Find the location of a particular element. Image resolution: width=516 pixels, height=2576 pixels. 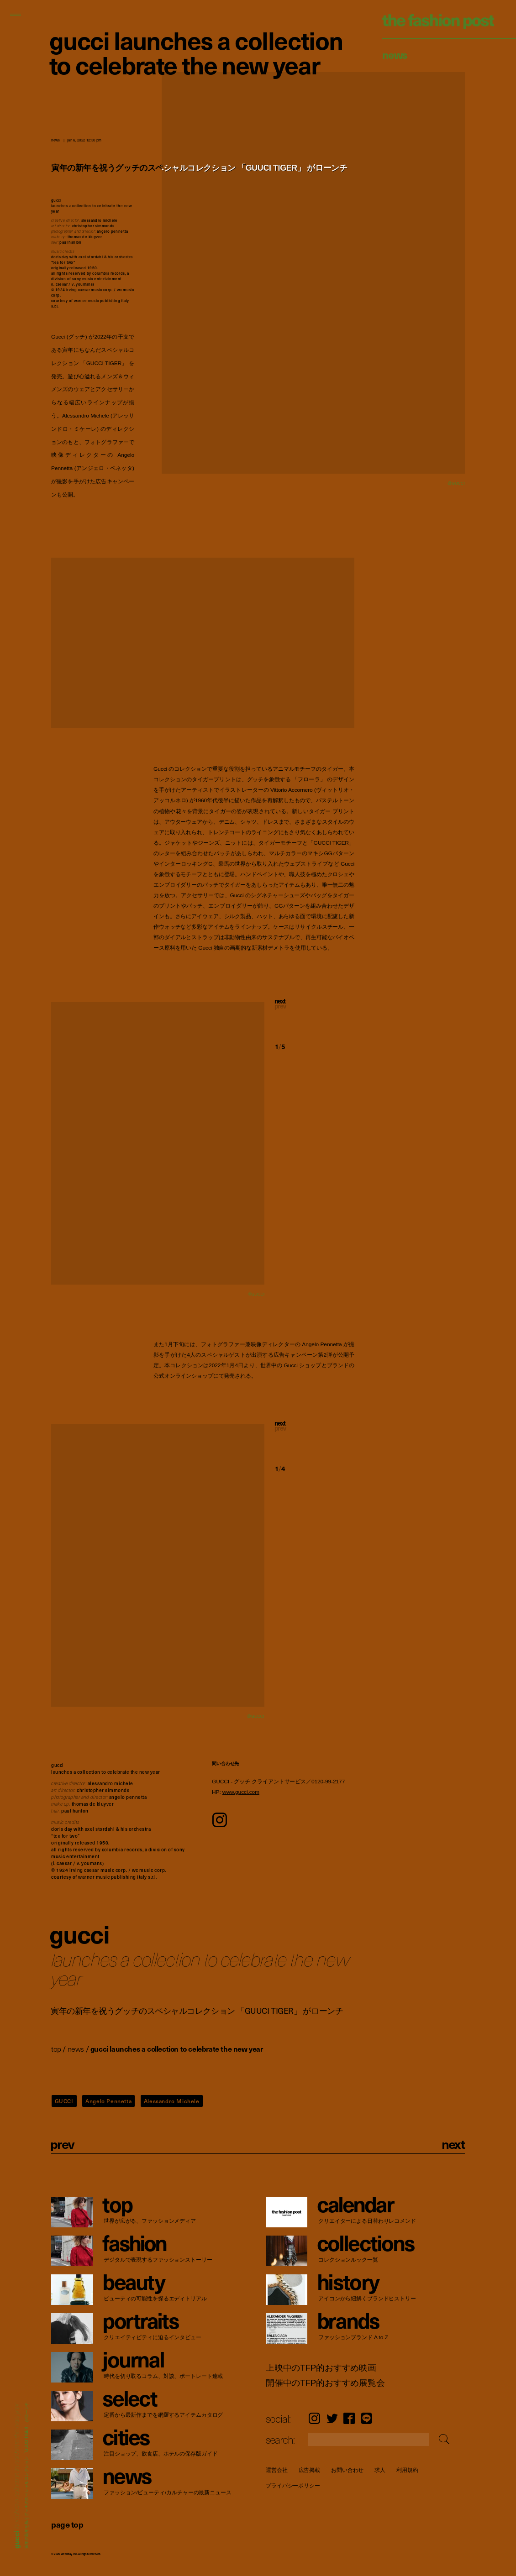

プライバシーポリシー is located at coordinates (293, 2486).